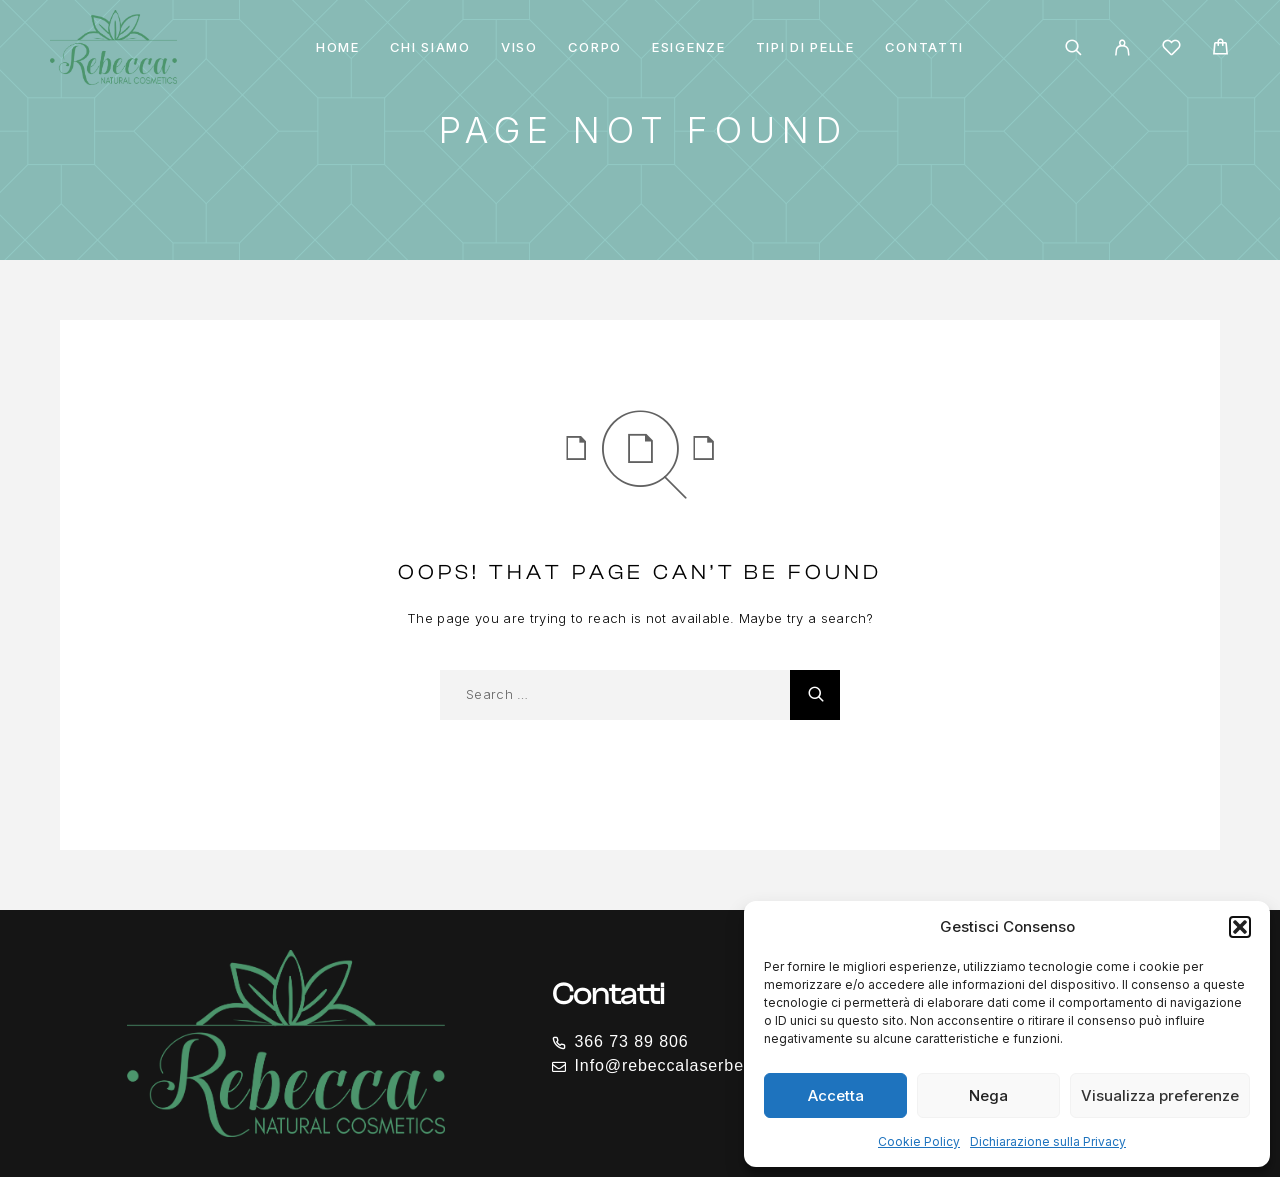  What do you see at coordinates (1240, 927) in the screenshot?
I see `[button]` at bounding box center [1240, 927].